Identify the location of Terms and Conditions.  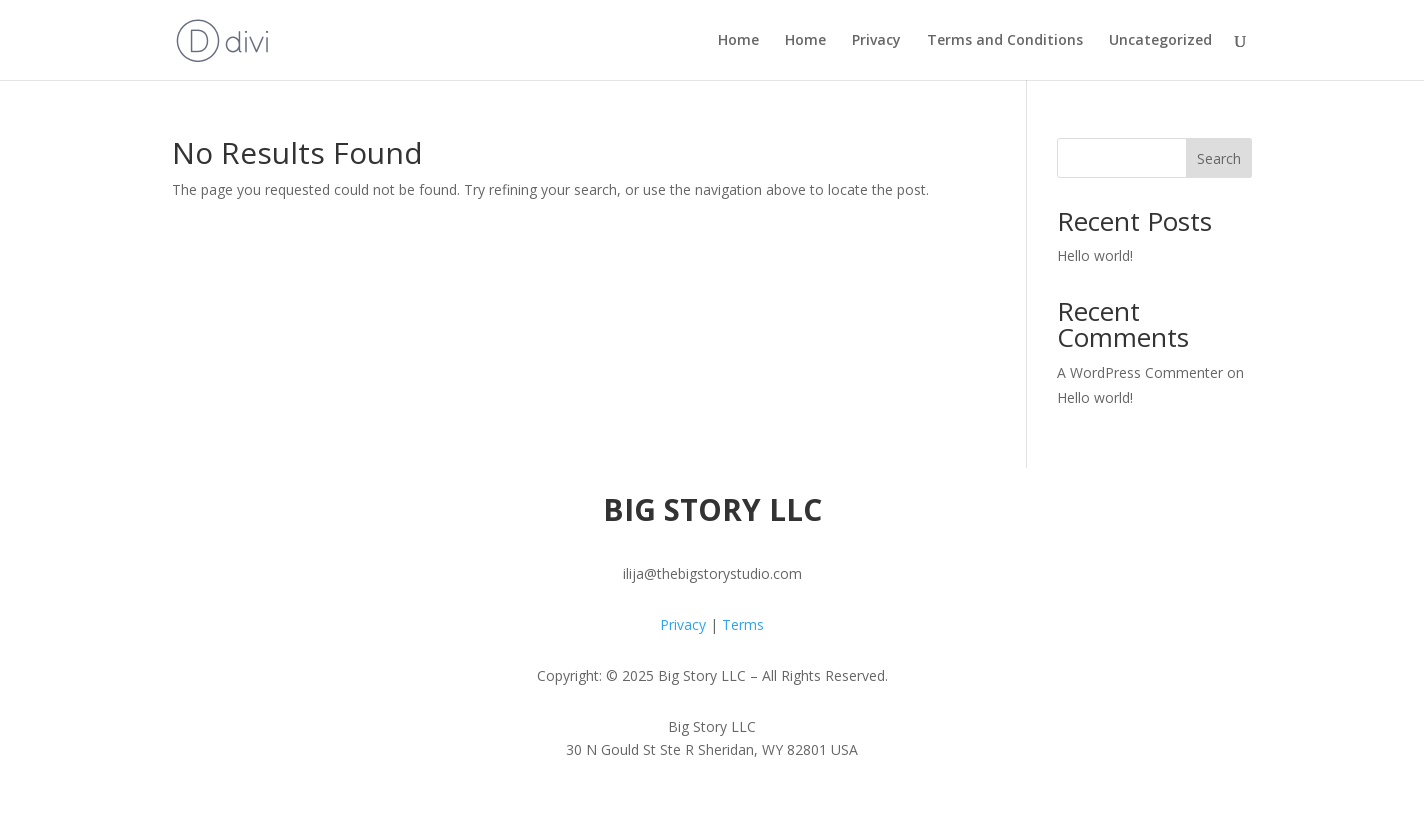
(1005, 41).